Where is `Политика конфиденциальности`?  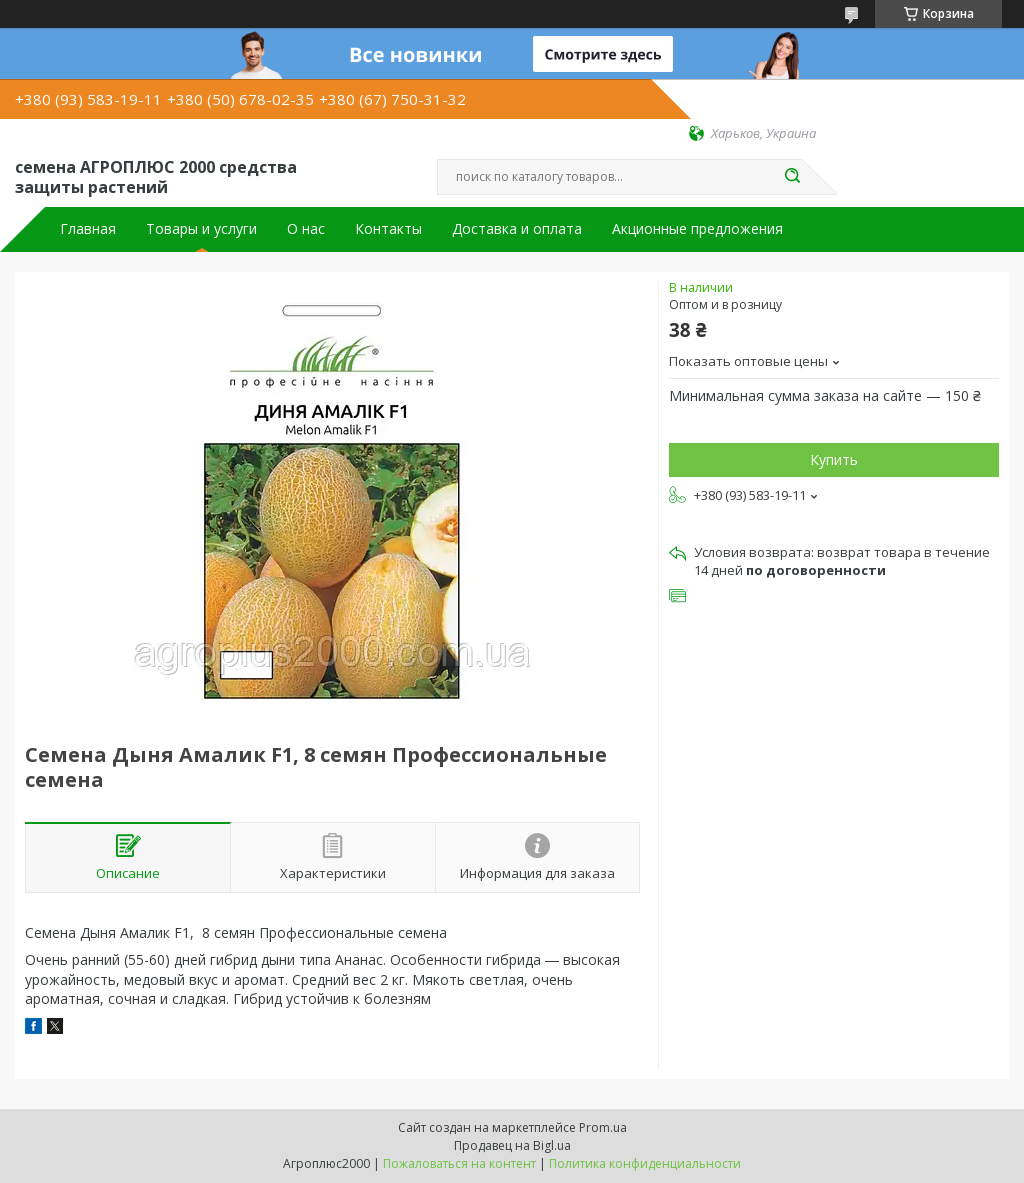
Политика конфиденциальности is located at coordinates (645, 1163).